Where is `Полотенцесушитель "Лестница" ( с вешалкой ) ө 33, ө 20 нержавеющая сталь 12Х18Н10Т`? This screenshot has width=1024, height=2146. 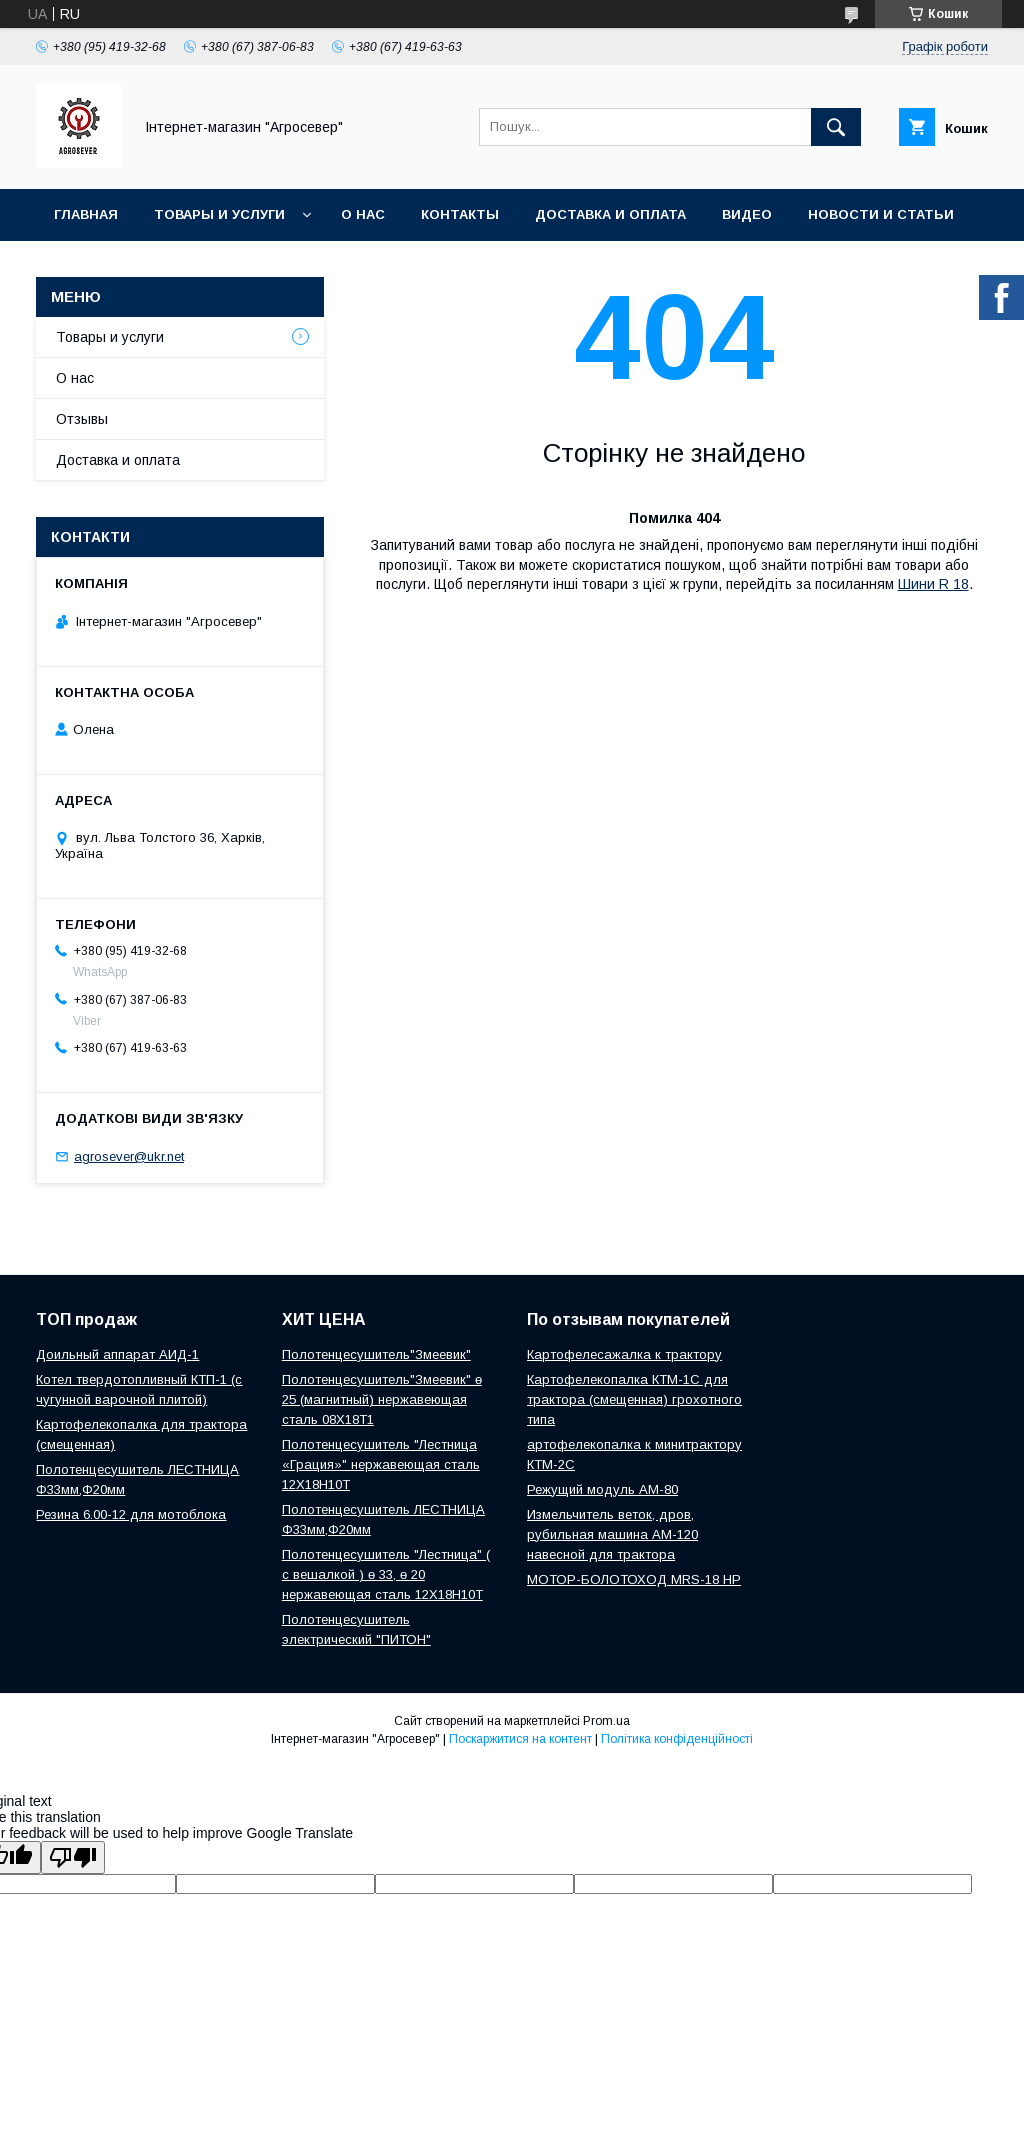
Полотенцесушитель "Лестница" ( с вешалкой ) ө 33, ө 20 нержавеющая сталь 12Х18Н10Т is located at coordinates (386, 1574).